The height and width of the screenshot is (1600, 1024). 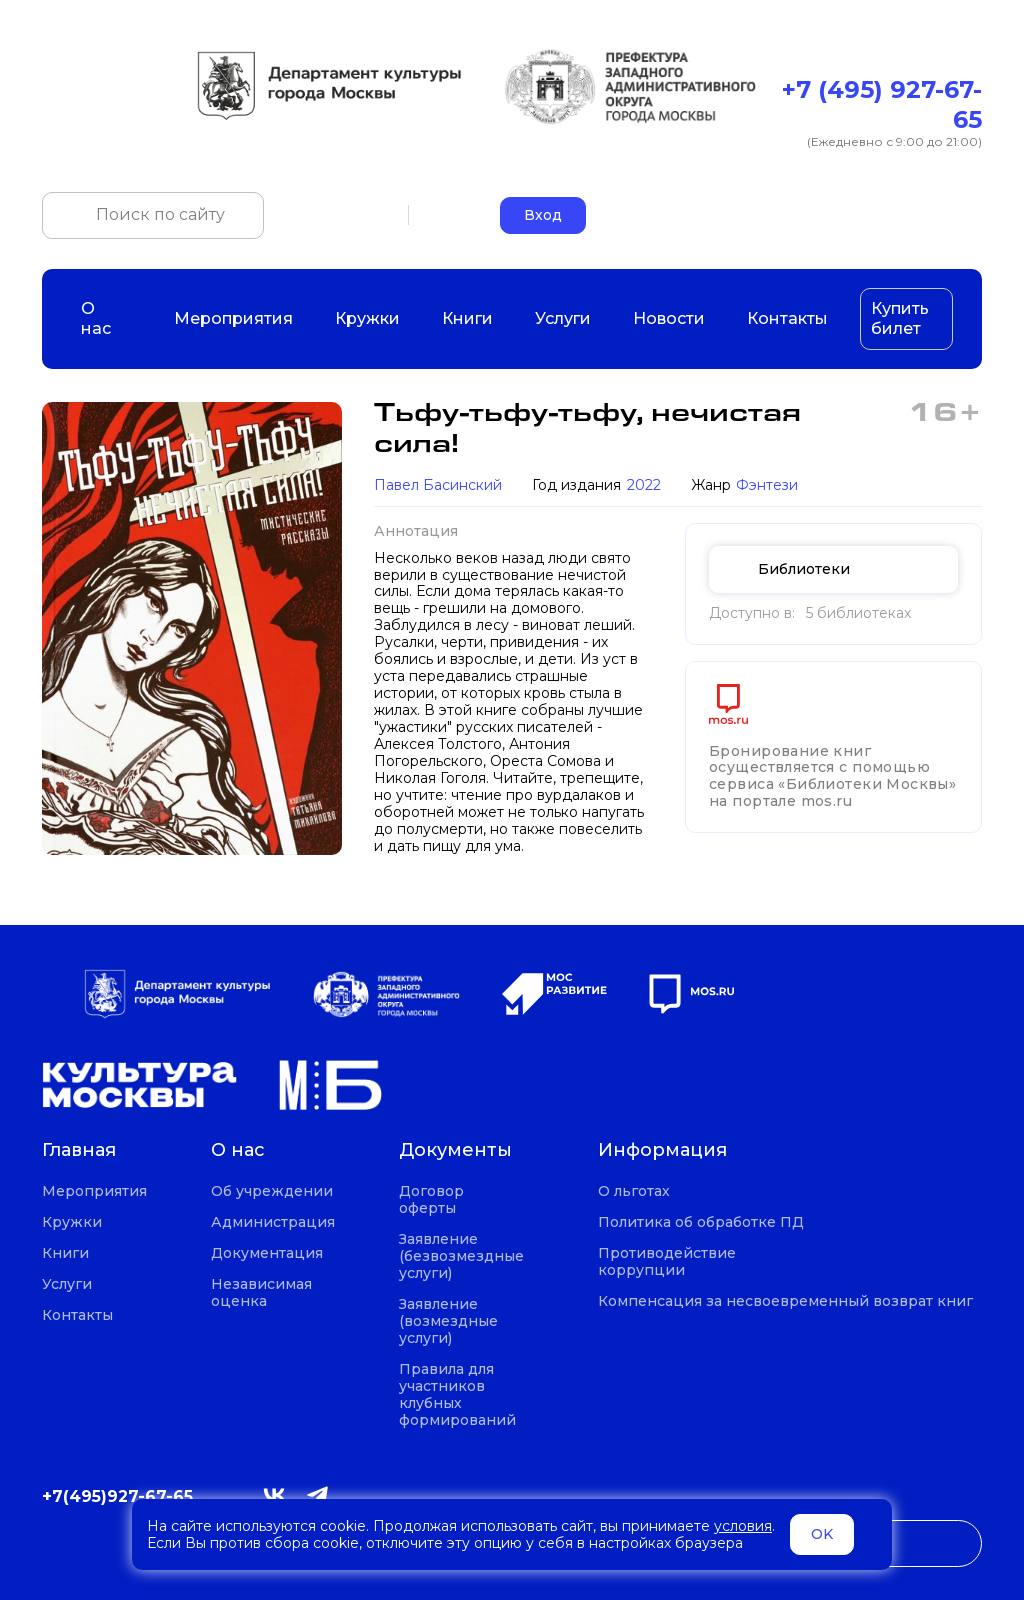 What do you see at coordinates (822, 1534) in the screenshot?
I see `OK` at bounding box center [822, 1534].